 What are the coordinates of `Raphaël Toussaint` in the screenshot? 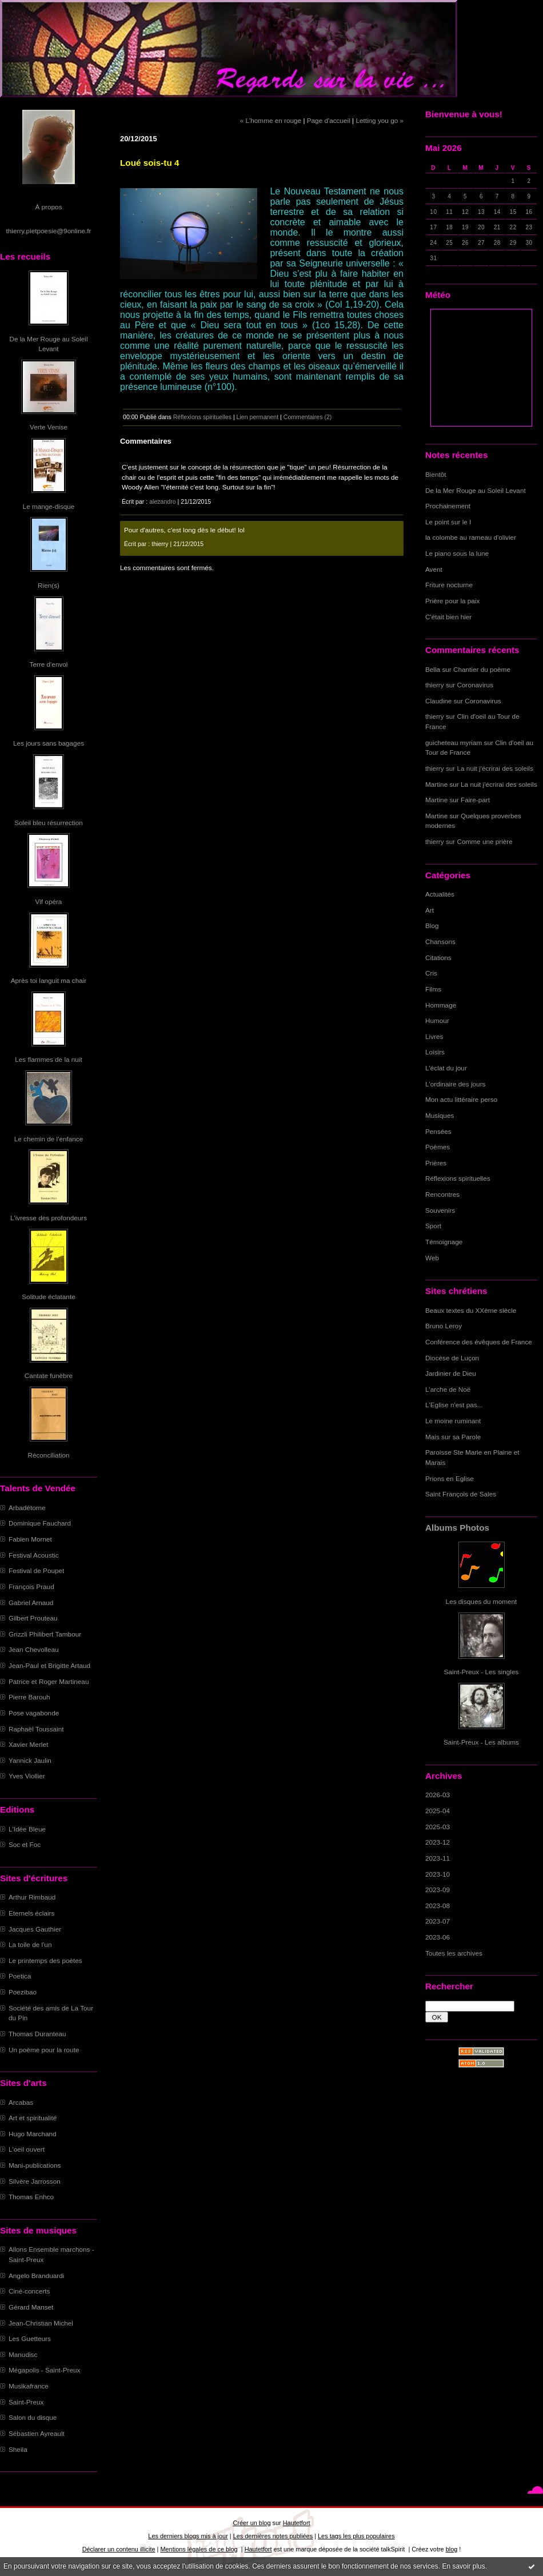 It's located at (36, 1729).